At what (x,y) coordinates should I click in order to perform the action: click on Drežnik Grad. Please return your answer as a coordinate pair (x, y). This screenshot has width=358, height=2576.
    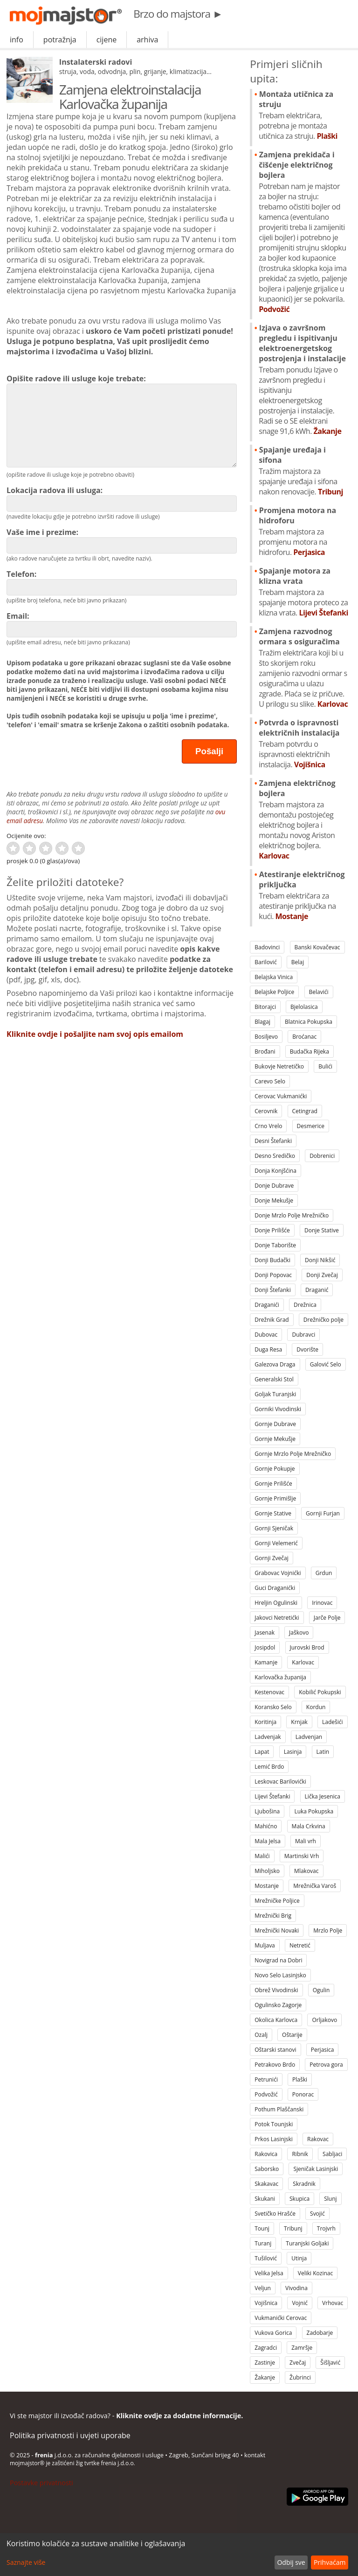
    Looking at the image, I should click on (272, 1320).